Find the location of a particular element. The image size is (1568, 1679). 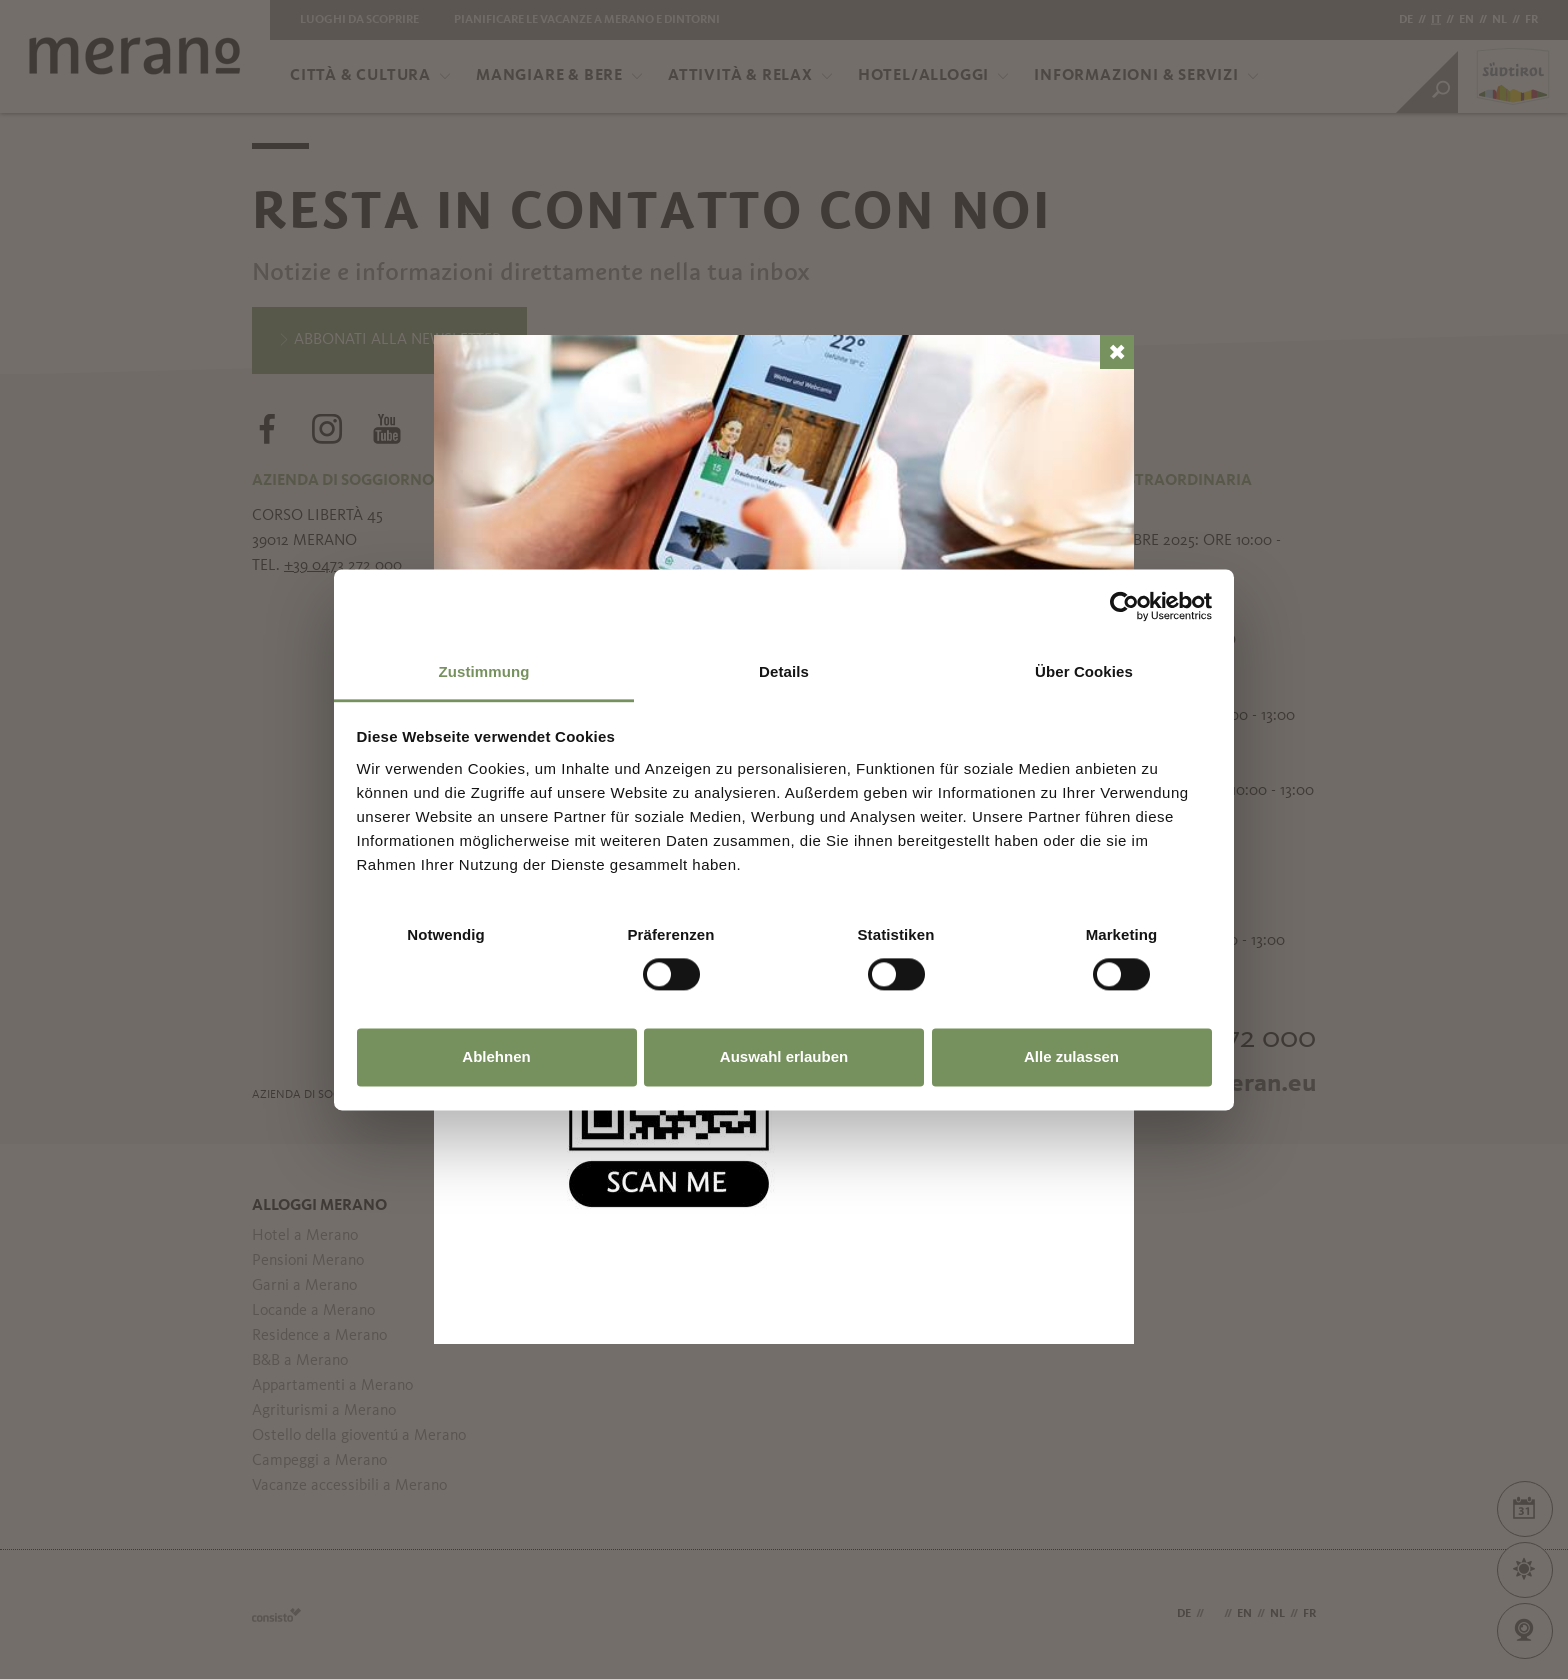

[Usercentrics Cookiebot - öffnet in einem neuen Fenster] is located at coordinates (1124, 606).